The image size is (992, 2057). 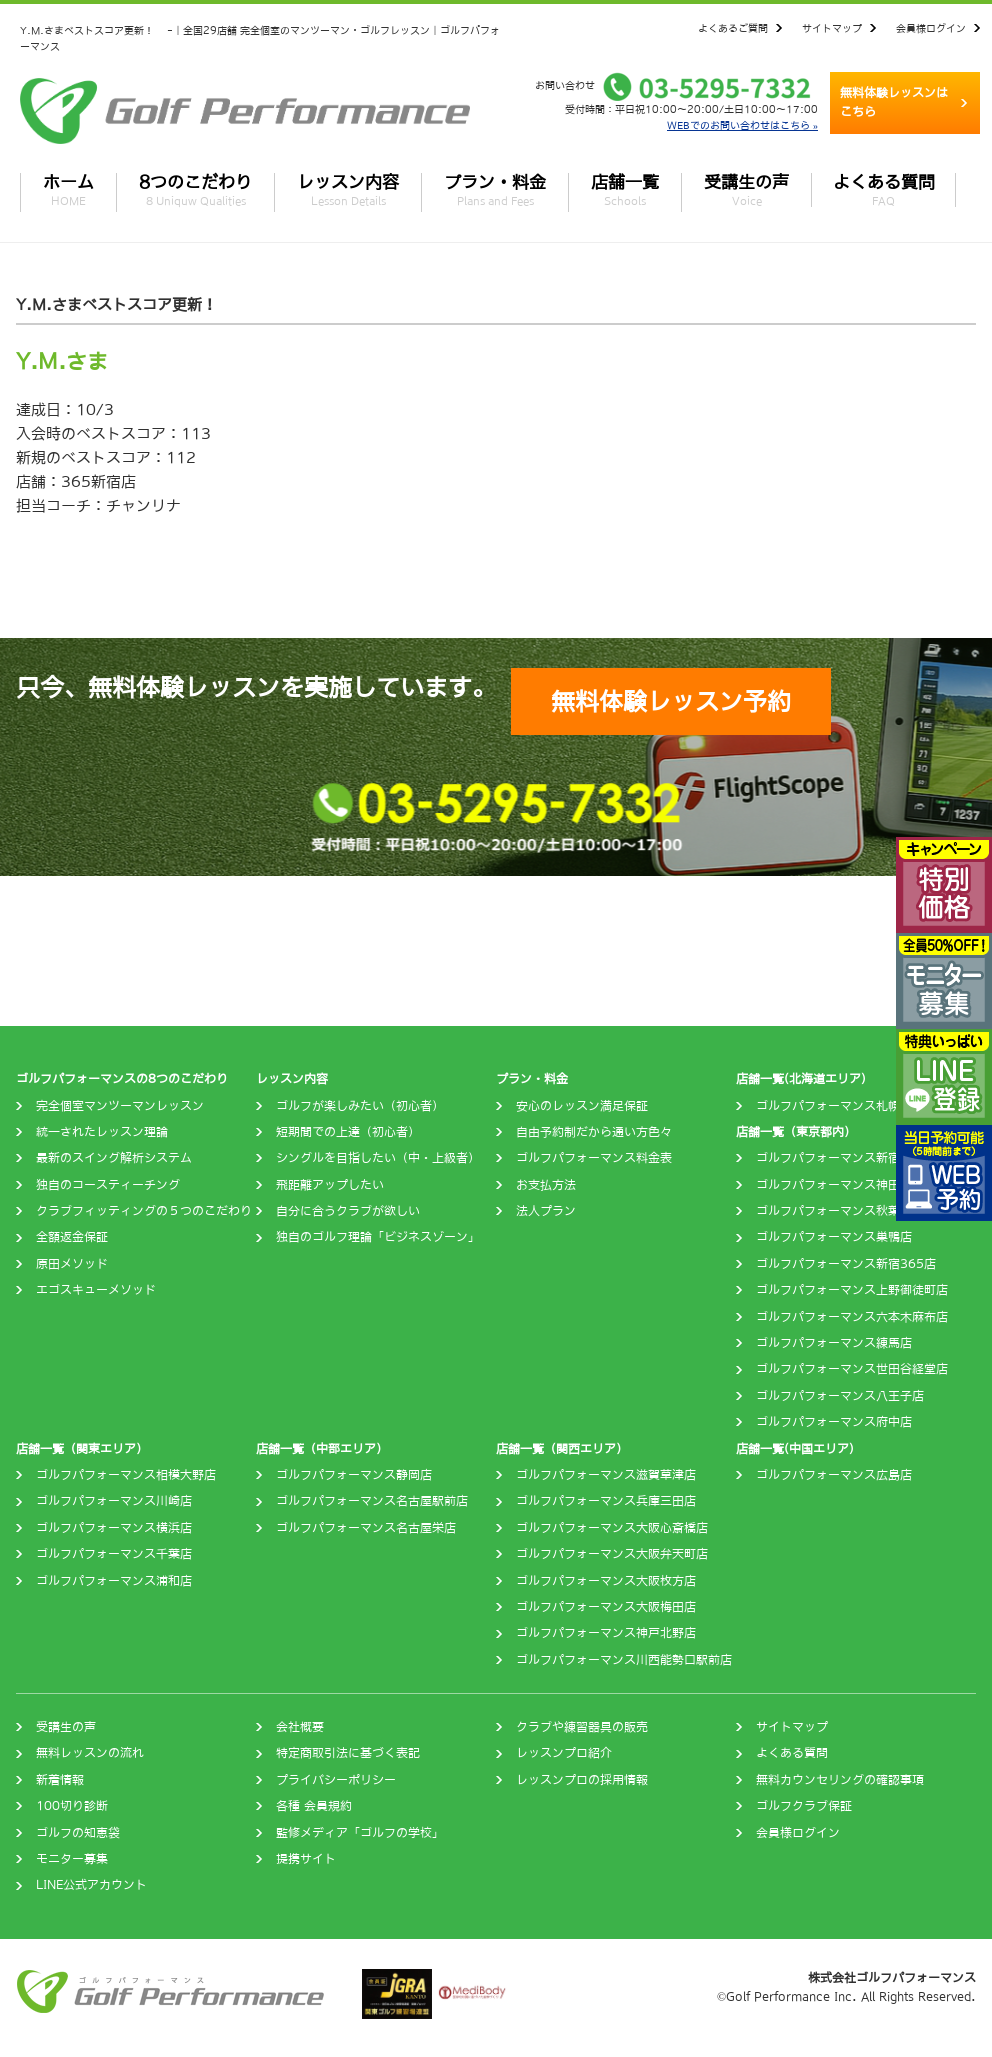 I want to click on ゴルフパフォーマンス札幌西町店, so click(x=846, y=1106).